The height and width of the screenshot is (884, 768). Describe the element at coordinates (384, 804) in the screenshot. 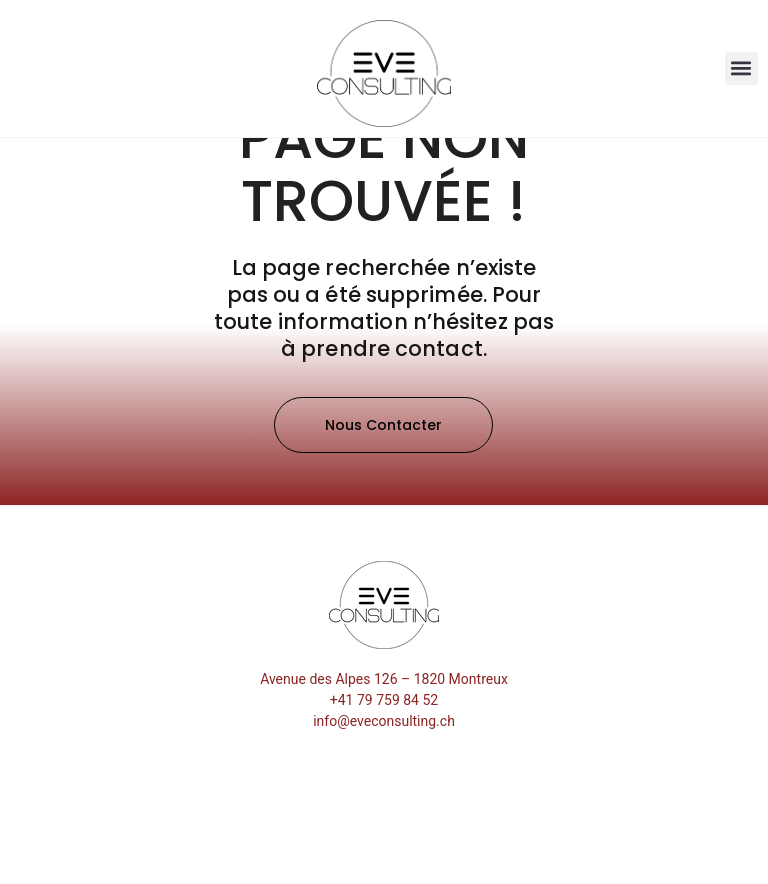

I see `info@eveconsulting.ch` at that location.